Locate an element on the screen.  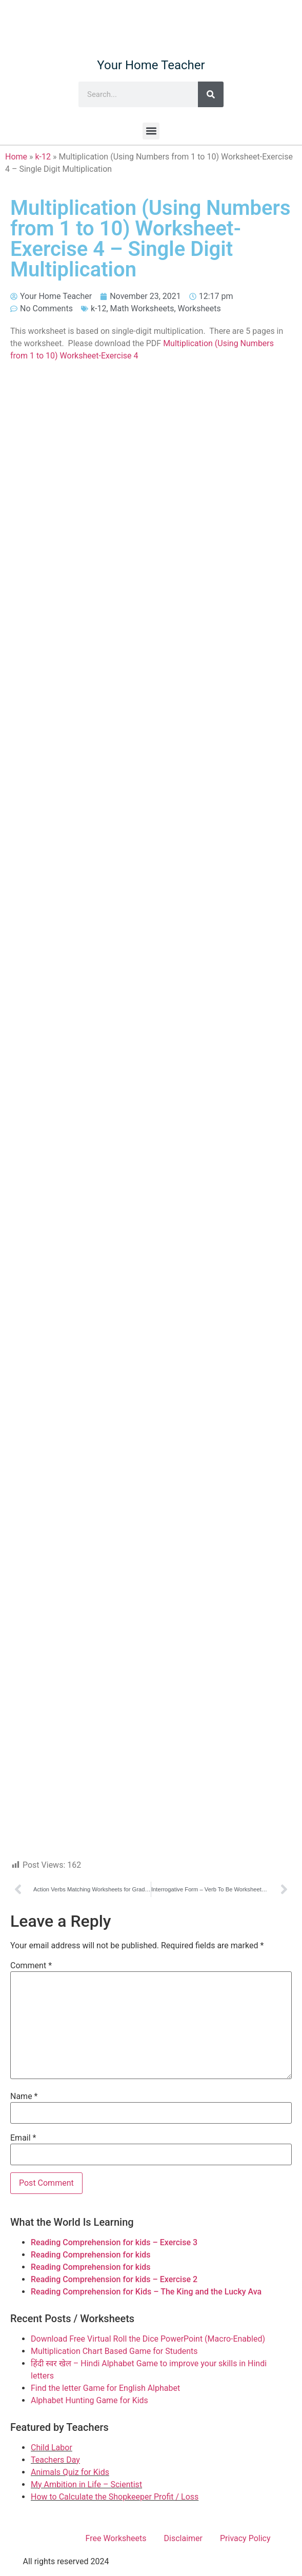
Download Free Virtual Roll the Dice PowerPoint (Macro-Enabled) is located at coordinates (148, 2339).